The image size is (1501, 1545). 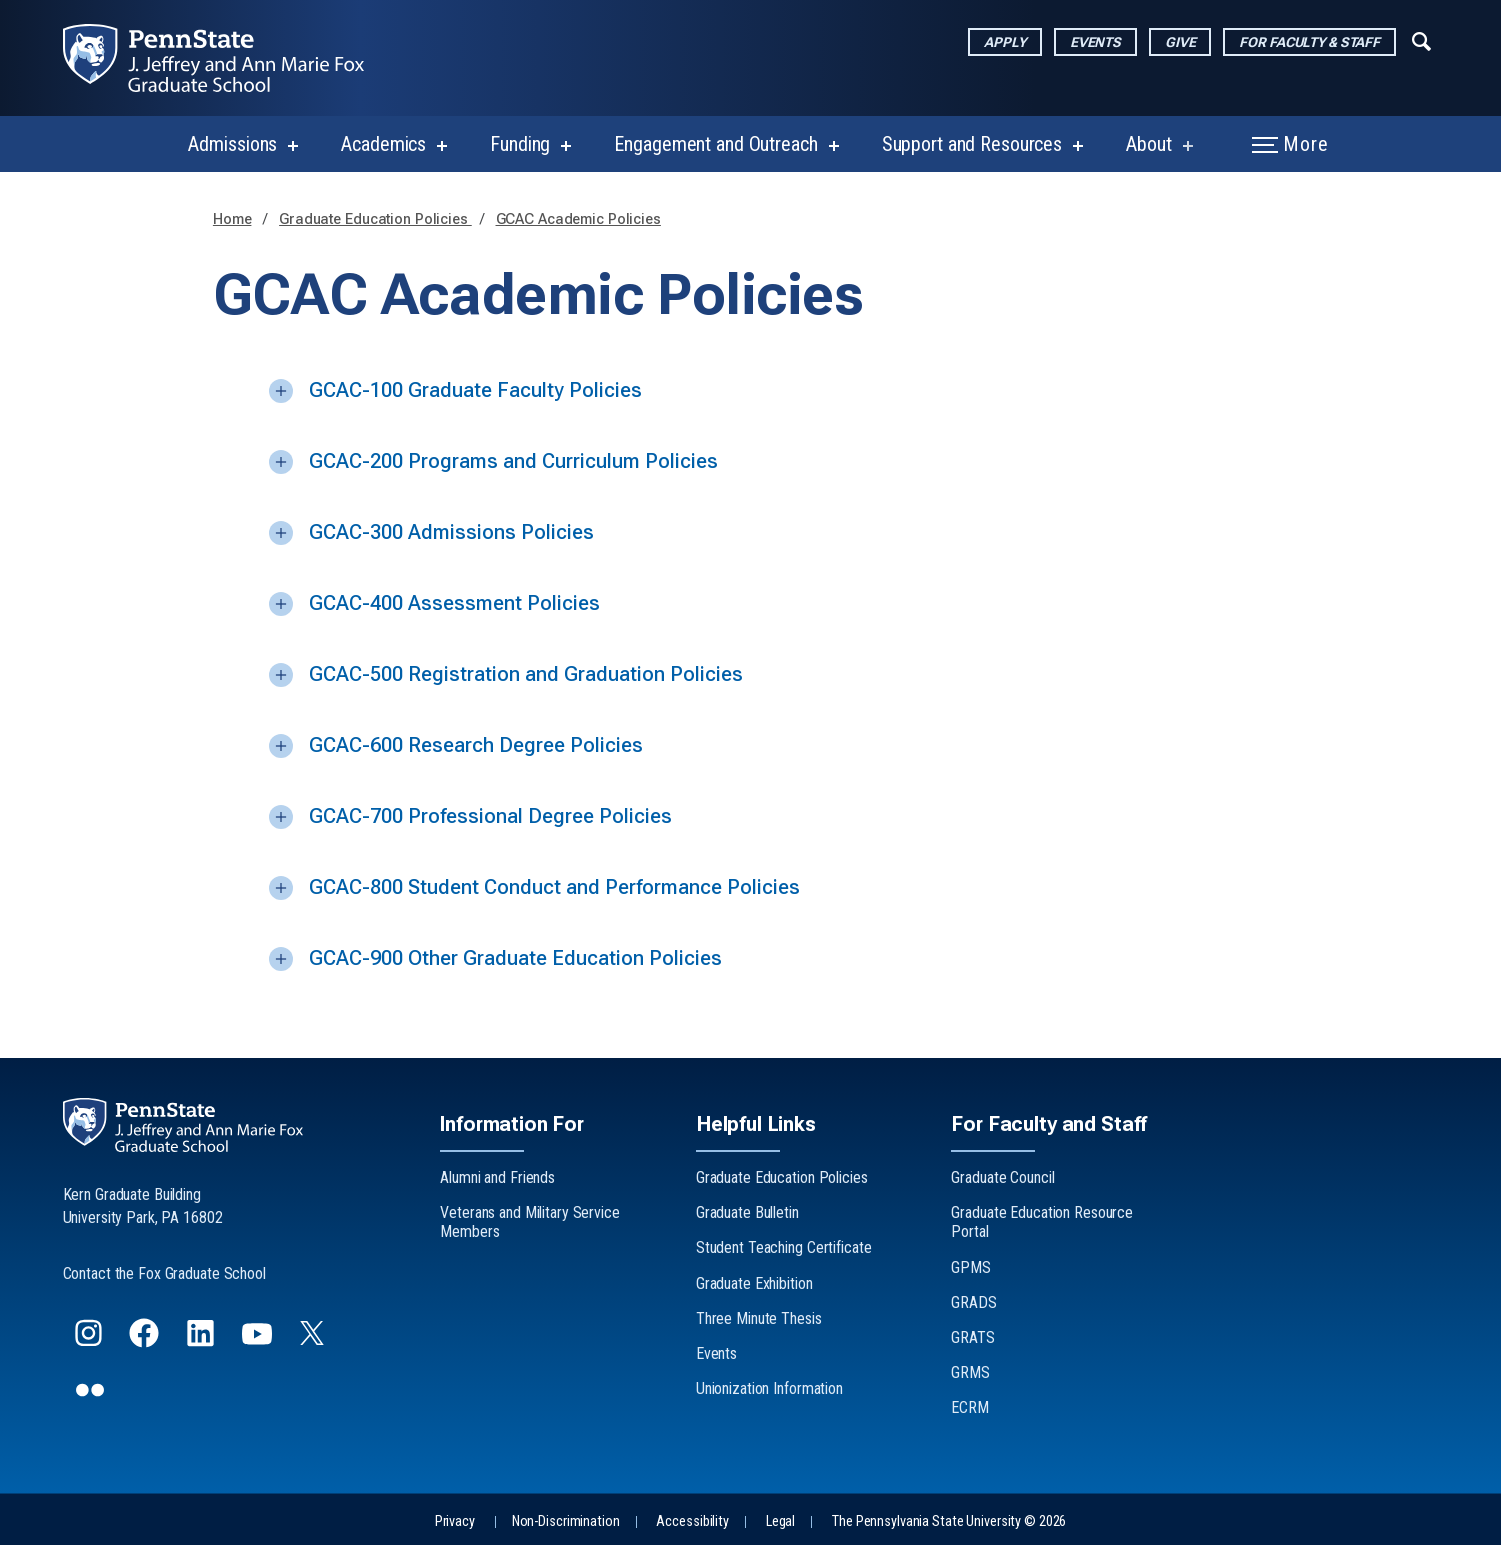 What do you see at coordinates (1004, 42) in the screenshot?
I see `Apply` at bounding box center [1004, 42].